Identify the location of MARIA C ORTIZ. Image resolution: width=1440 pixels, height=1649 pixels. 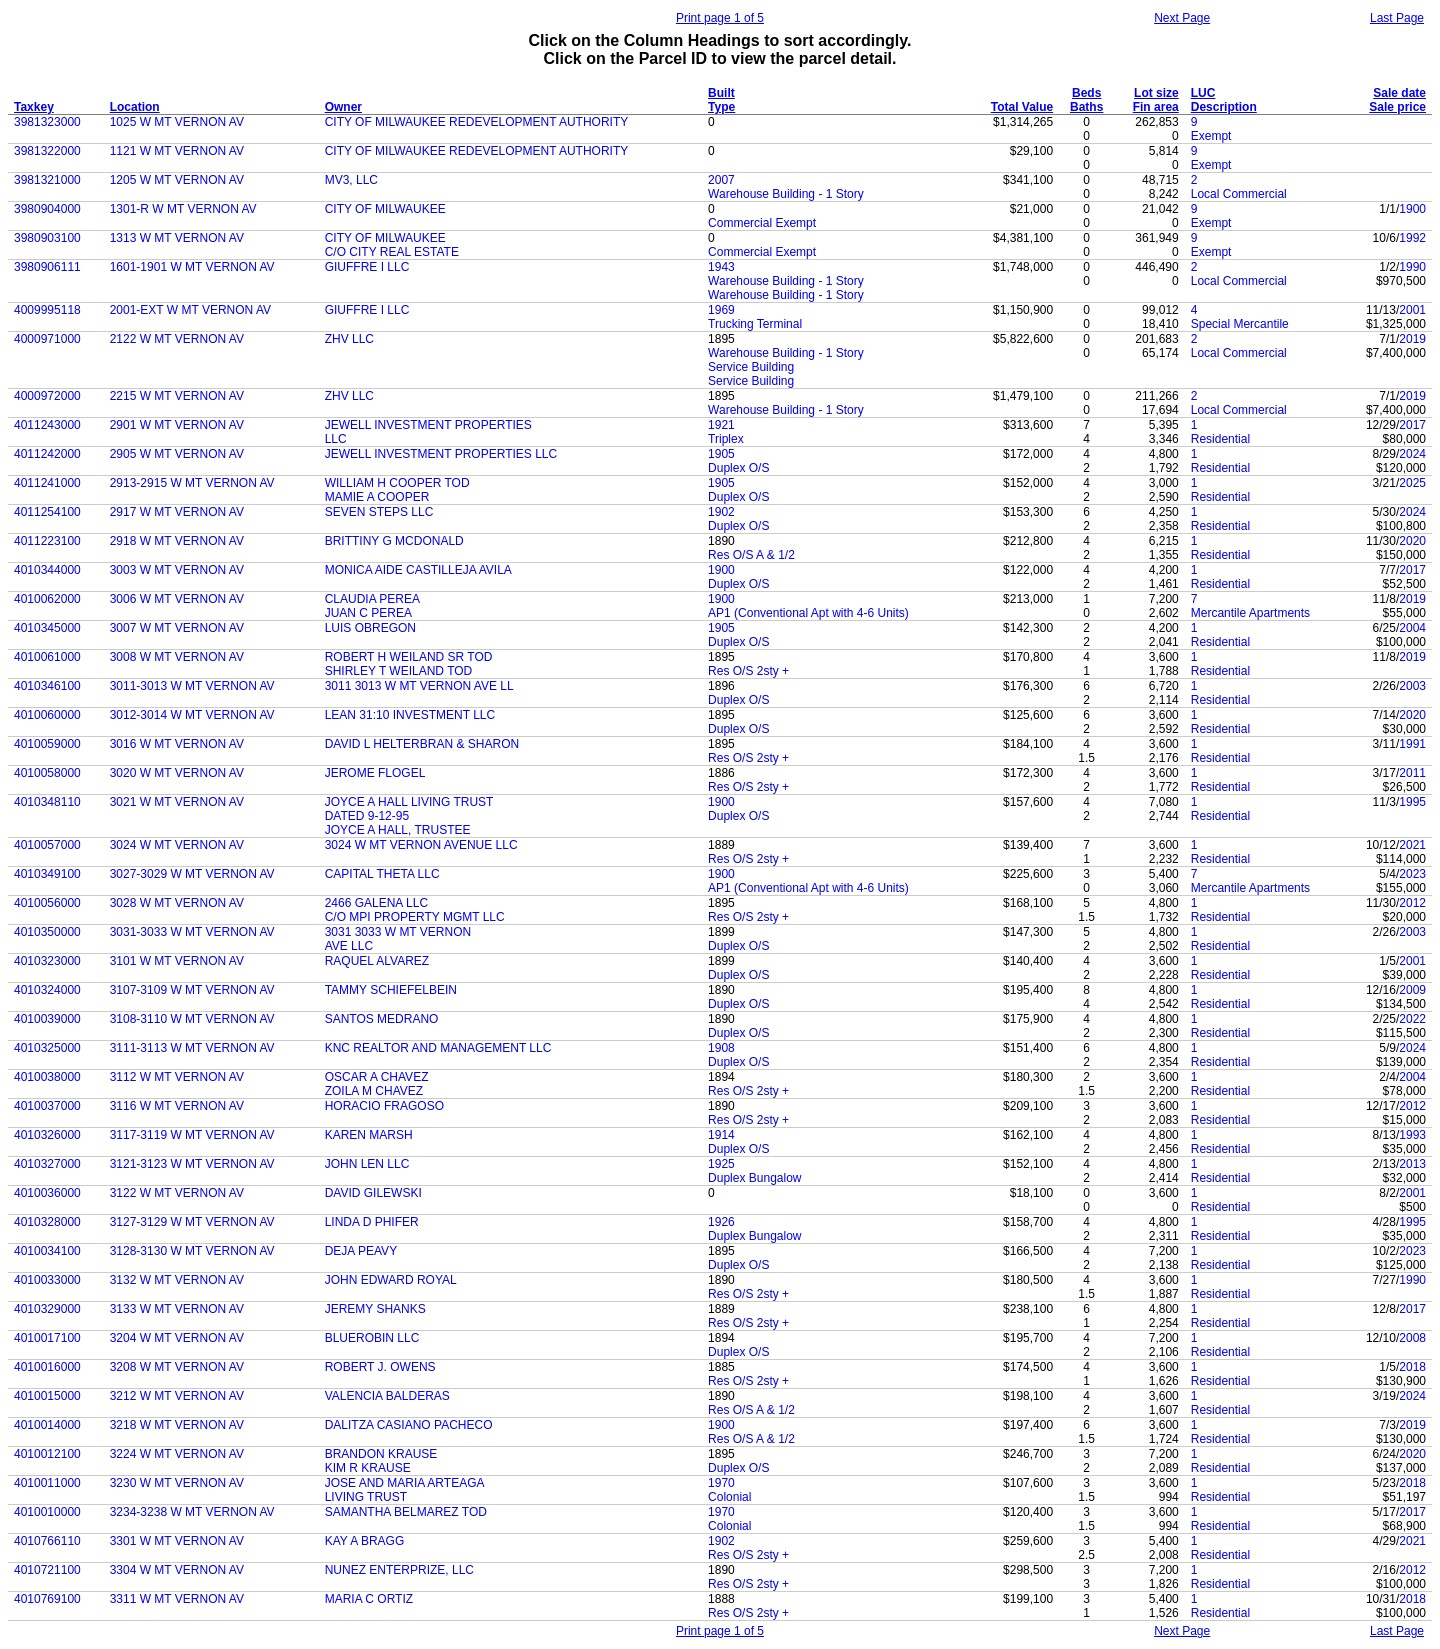
(369, 1599).